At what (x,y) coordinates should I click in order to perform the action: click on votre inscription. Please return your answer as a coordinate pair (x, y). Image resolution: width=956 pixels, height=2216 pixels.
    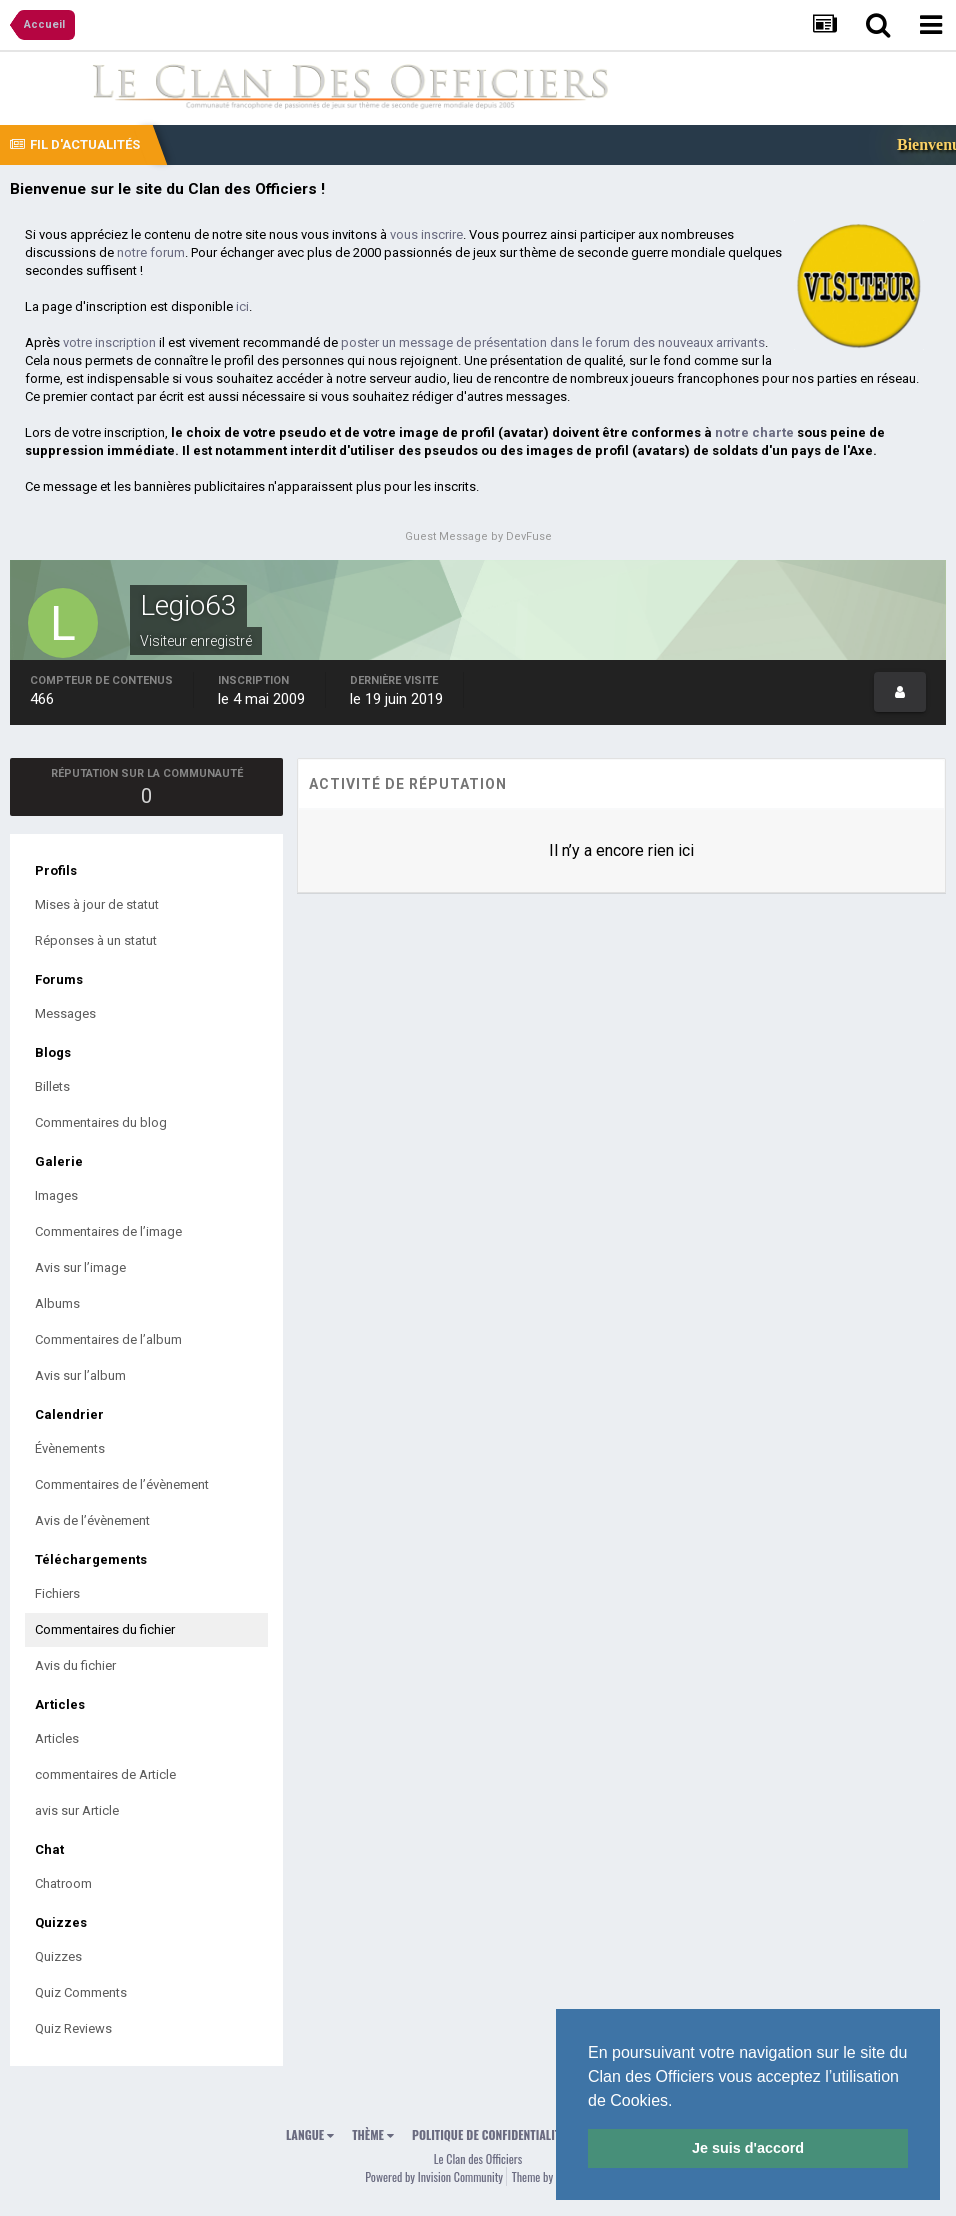
    Looking at the image, I should click on (109, 342).